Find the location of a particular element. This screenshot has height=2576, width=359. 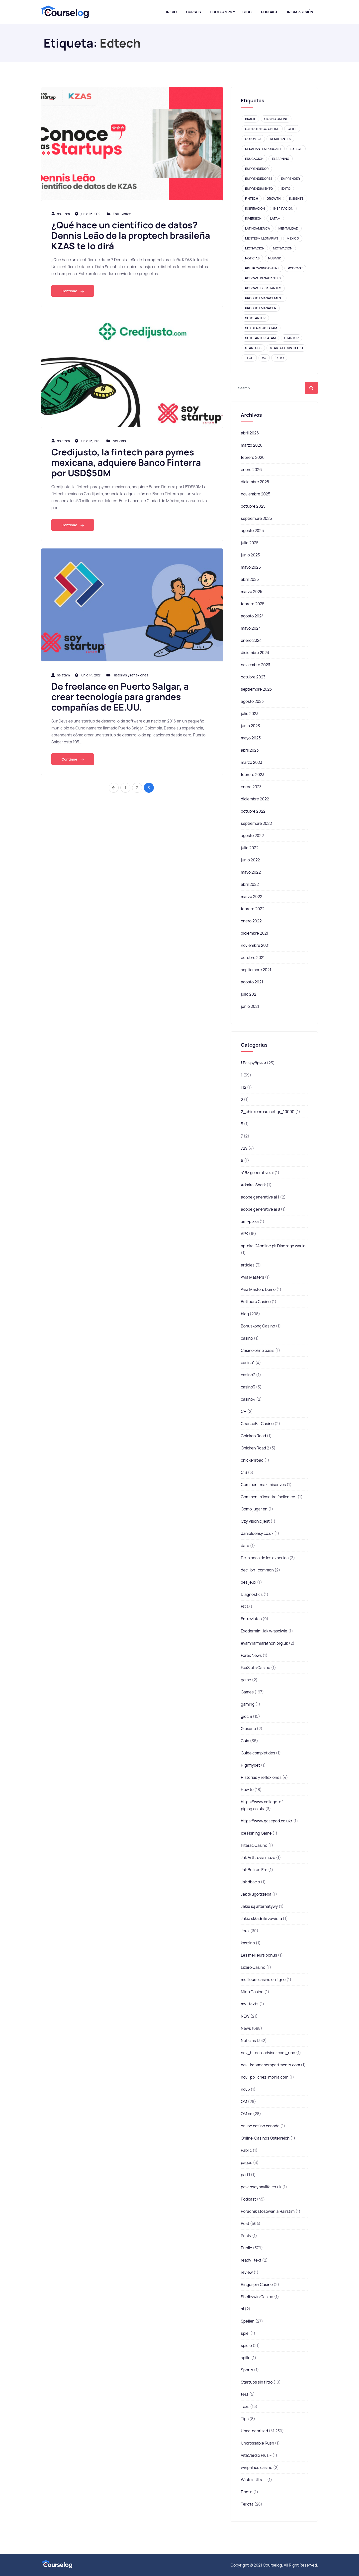

mayo 2025 is located at coordinates (251, 567).